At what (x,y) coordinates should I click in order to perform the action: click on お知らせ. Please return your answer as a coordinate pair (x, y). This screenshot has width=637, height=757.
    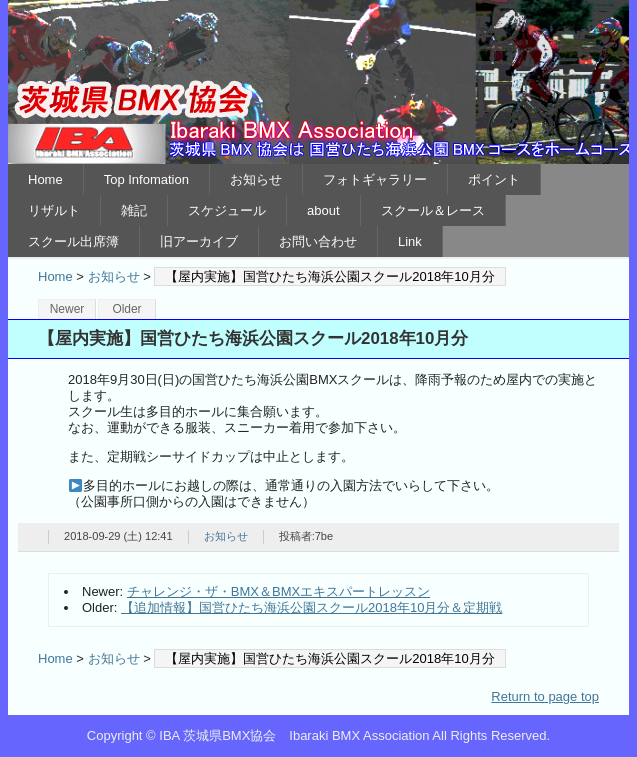
    Looking at the image, I should click on (256, 179).